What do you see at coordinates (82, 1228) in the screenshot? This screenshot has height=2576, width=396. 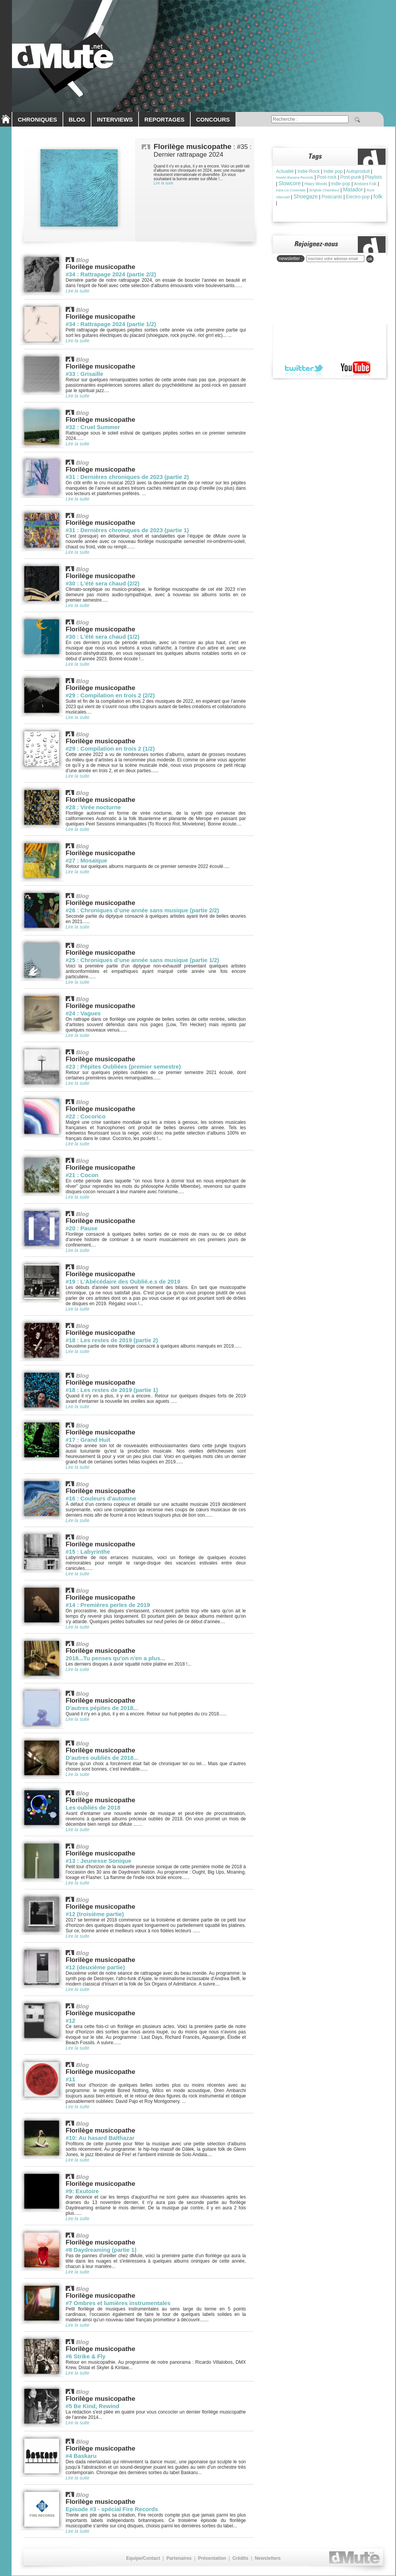 I see `#20 : Pause` at bounding box center [82, 1228].